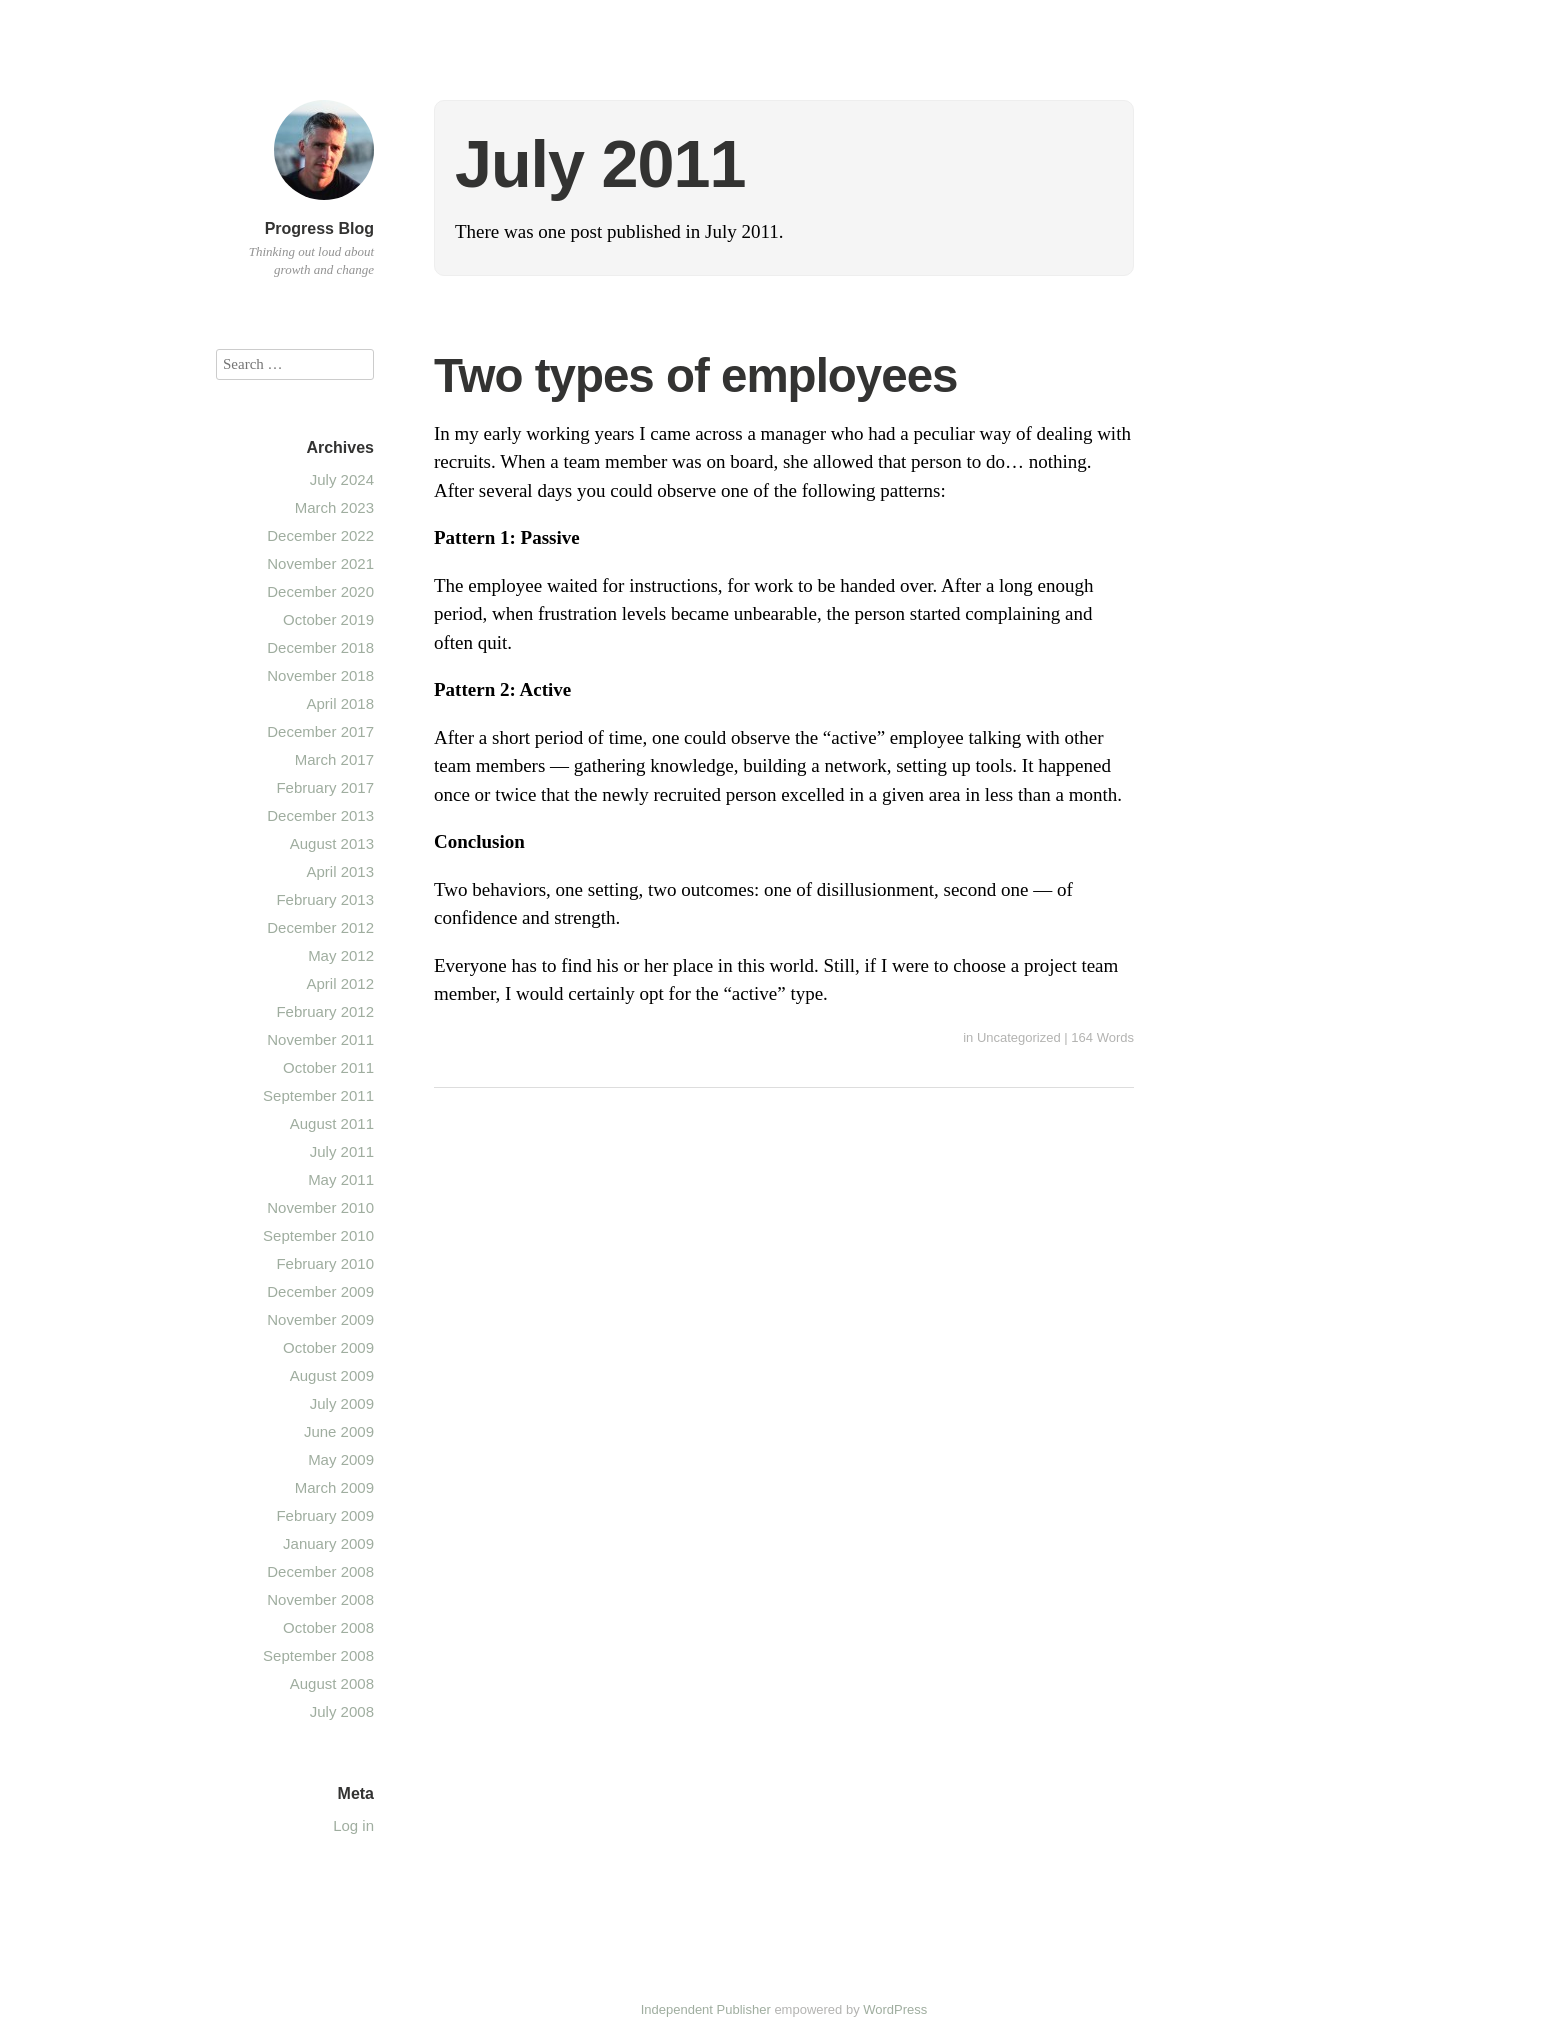  I want to click on December 2020, so click(320, 591).